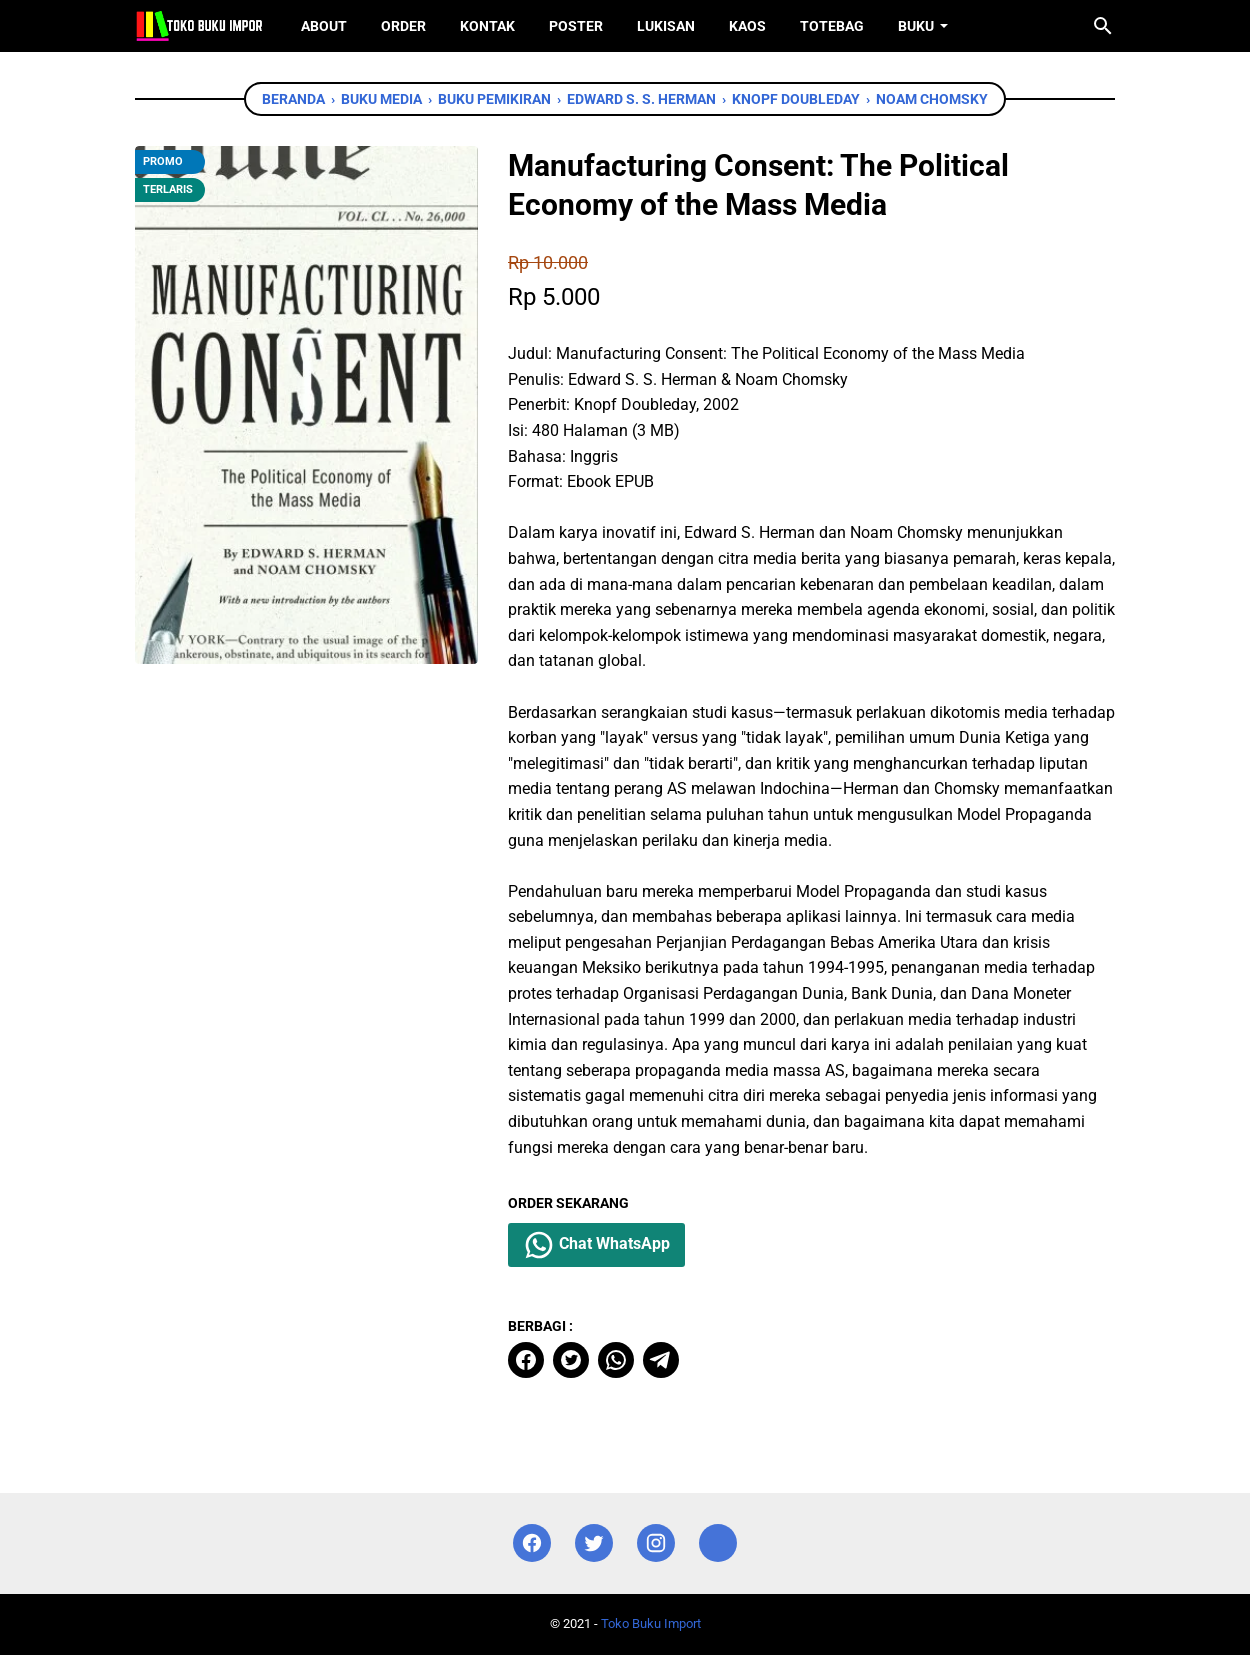 This screenshot has height=1655, width=1250. What do you see at coordinates (916, 26) in the screenshot?
I see `Buku` at bounding box center [916, 26].